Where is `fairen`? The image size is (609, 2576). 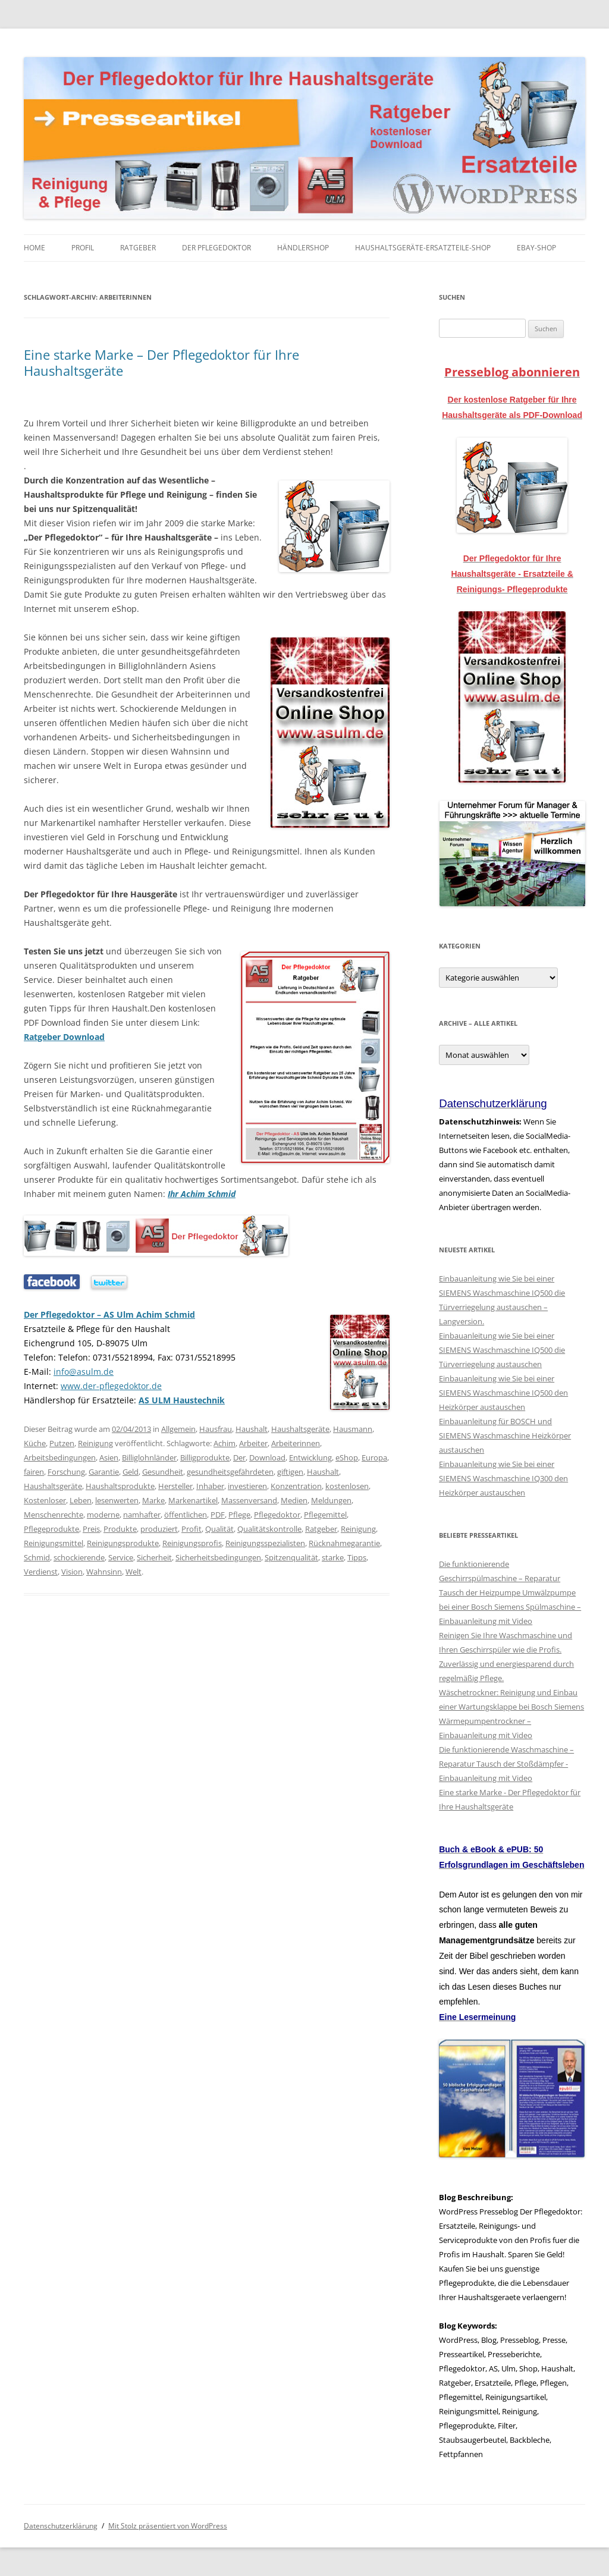 fairen is located at coordinates (34, 1471).